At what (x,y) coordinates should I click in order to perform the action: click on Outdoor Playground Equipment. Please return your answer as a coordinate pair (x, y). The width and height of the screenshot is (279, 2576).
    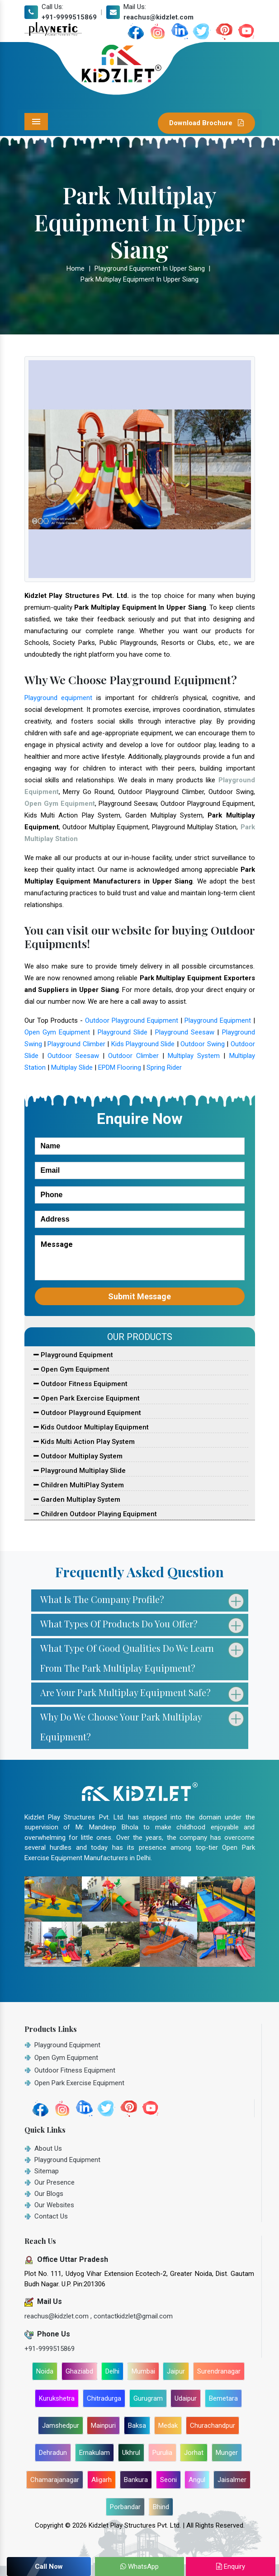
    Looking at the image, I should click on (131, 1020).